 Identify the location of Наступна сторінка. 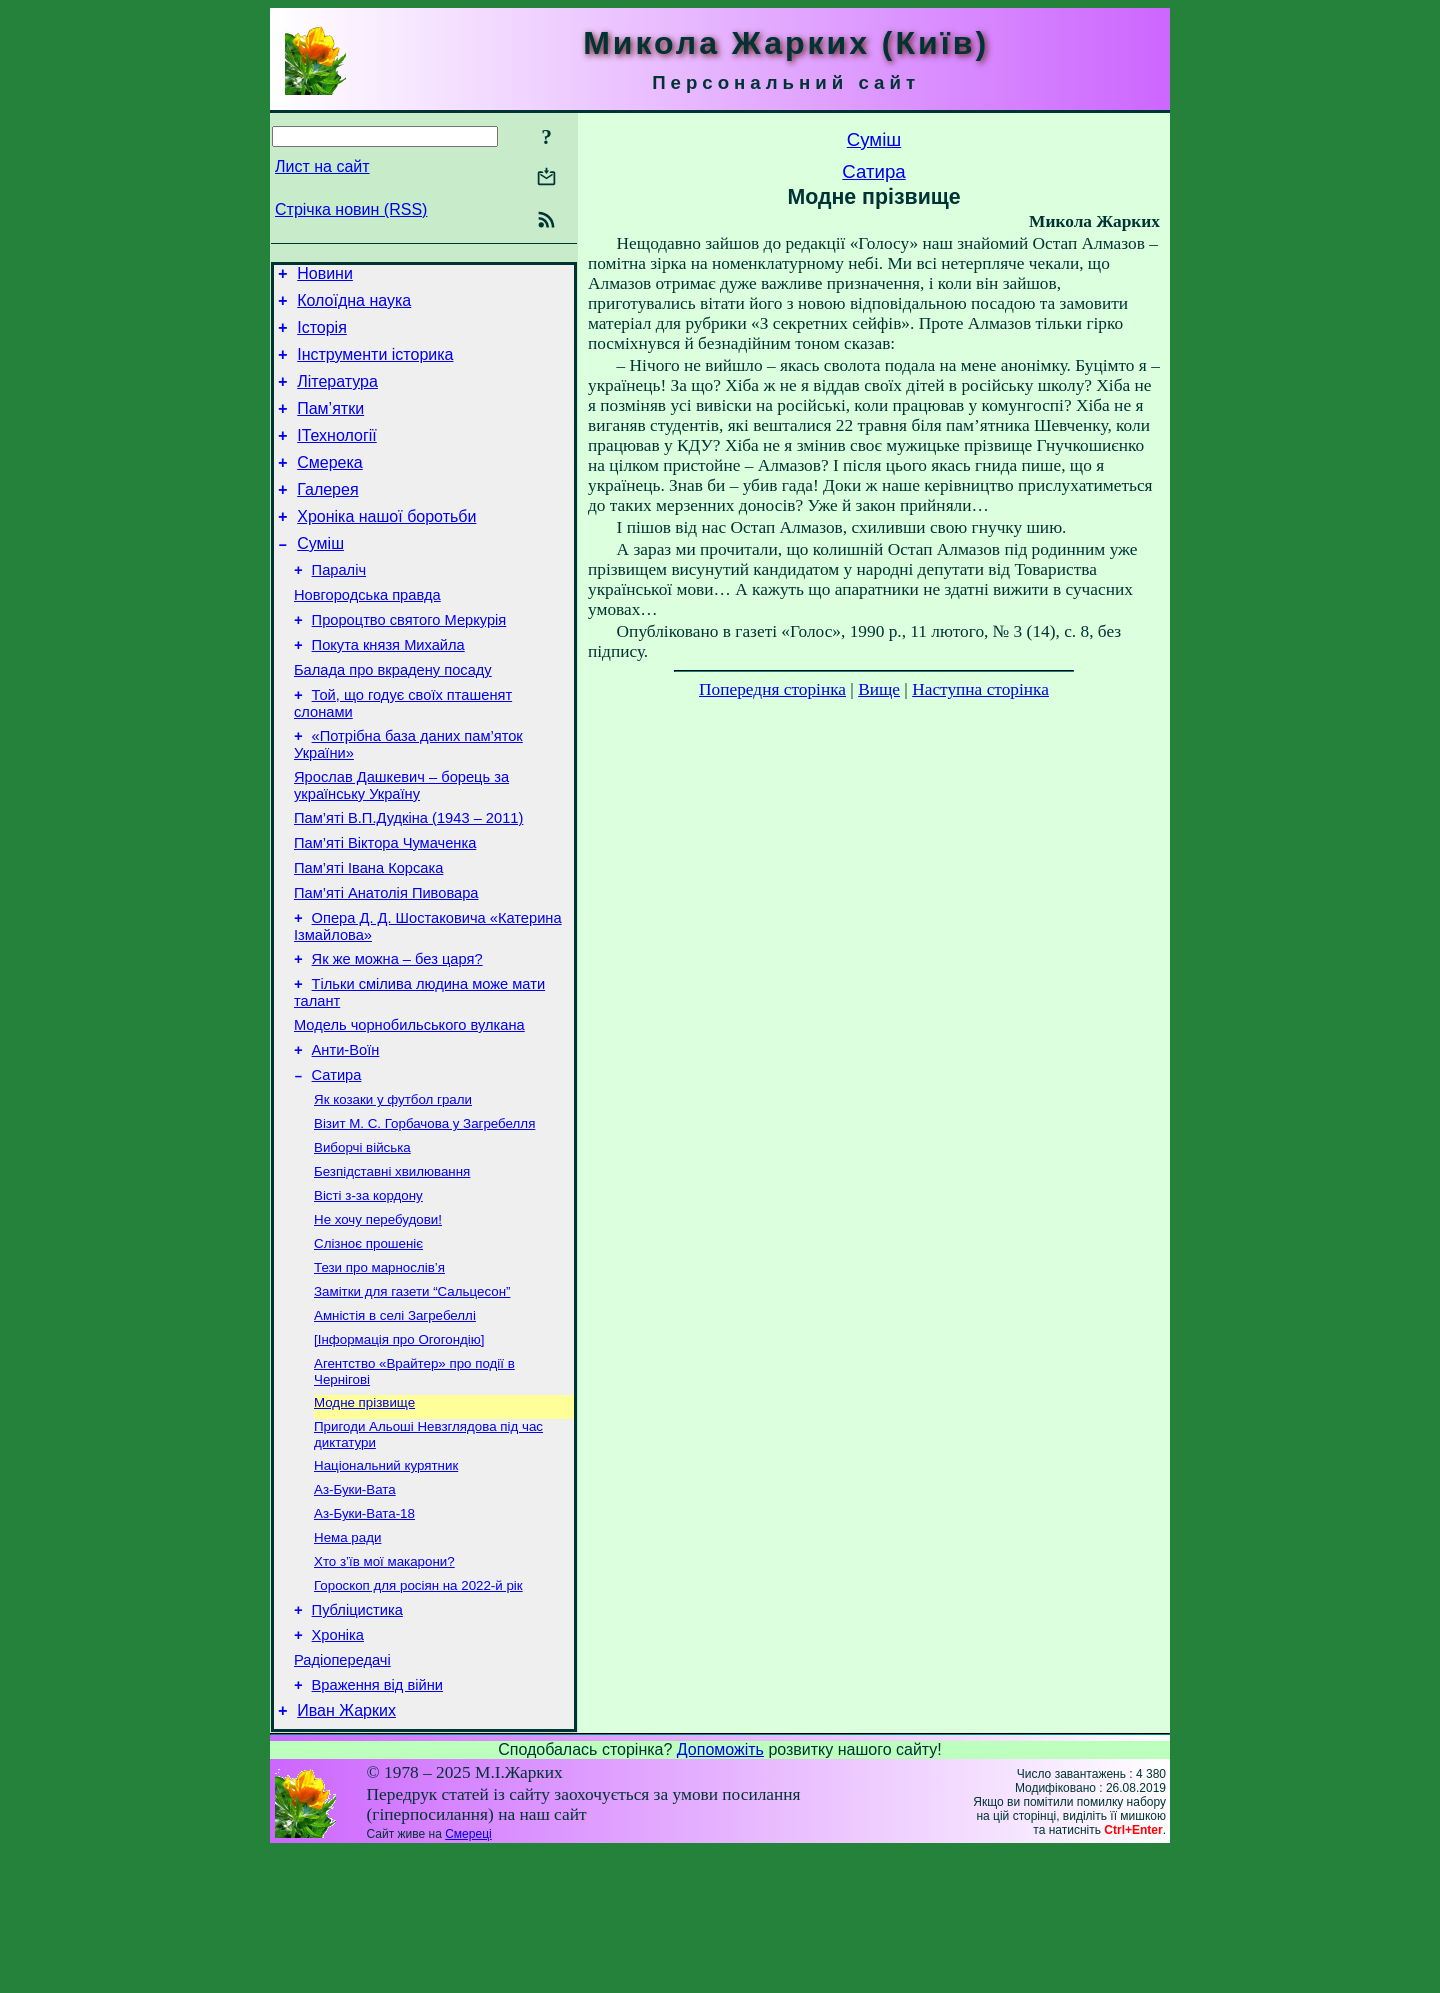
(980, 689).